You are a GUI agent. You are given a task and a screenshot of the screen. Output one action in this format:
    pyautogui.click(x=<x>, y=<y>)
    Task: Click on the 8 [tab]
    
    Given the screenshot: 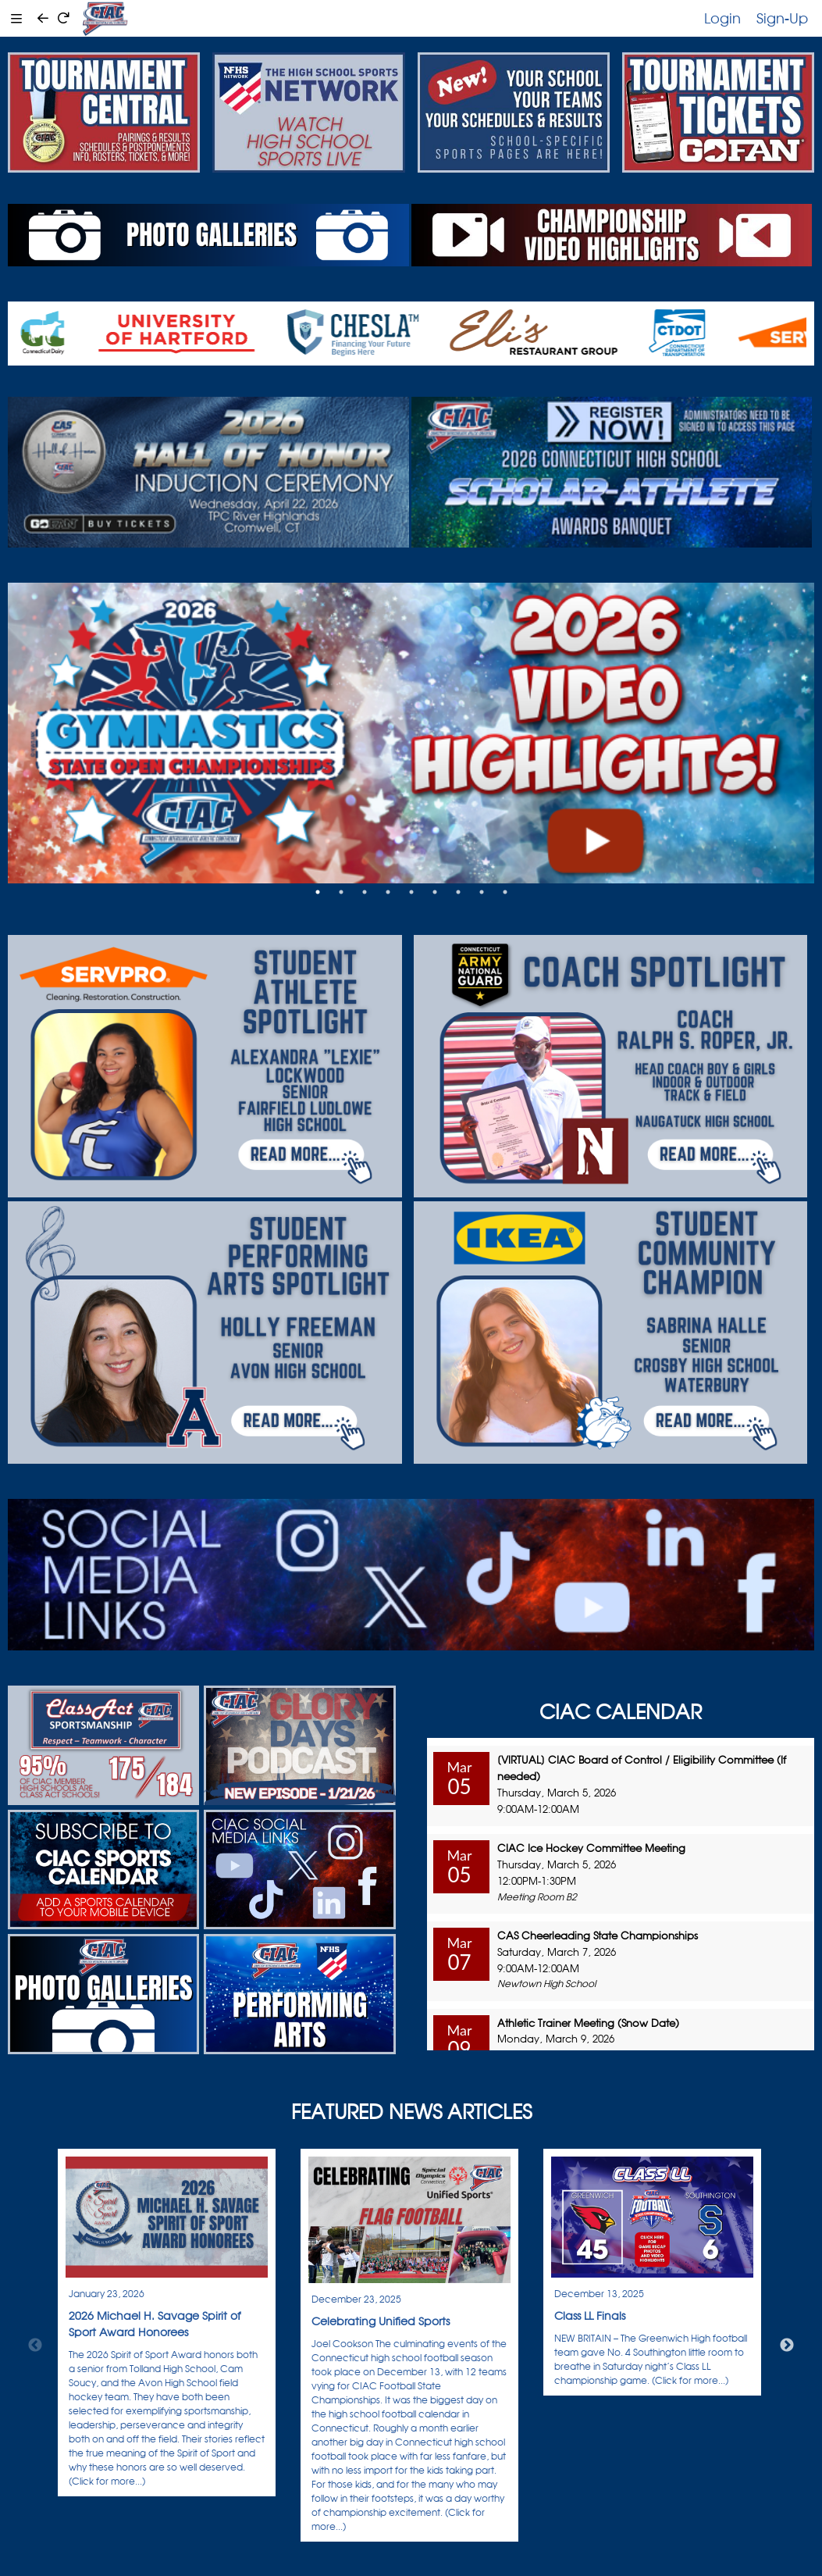 What is the action you would take?
    pyautogui.click(x=481, y=892)
    